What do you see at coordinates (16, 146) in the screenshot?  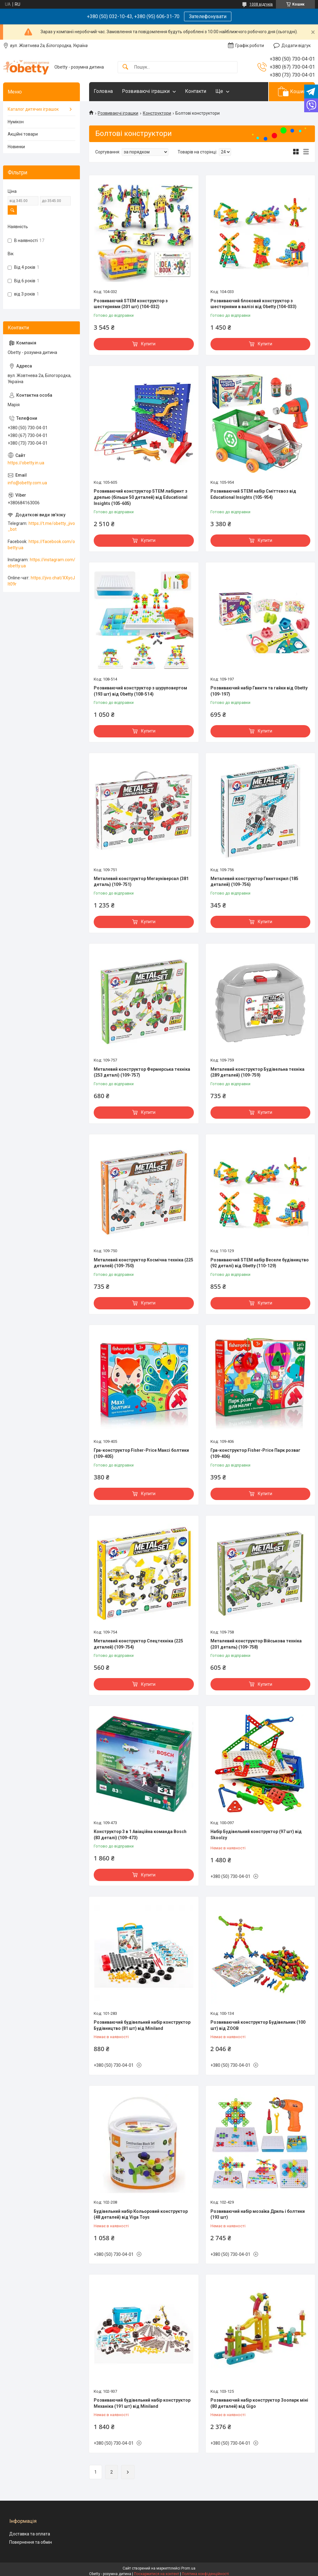 I see `Новинки` at bounding box center [16, 146].